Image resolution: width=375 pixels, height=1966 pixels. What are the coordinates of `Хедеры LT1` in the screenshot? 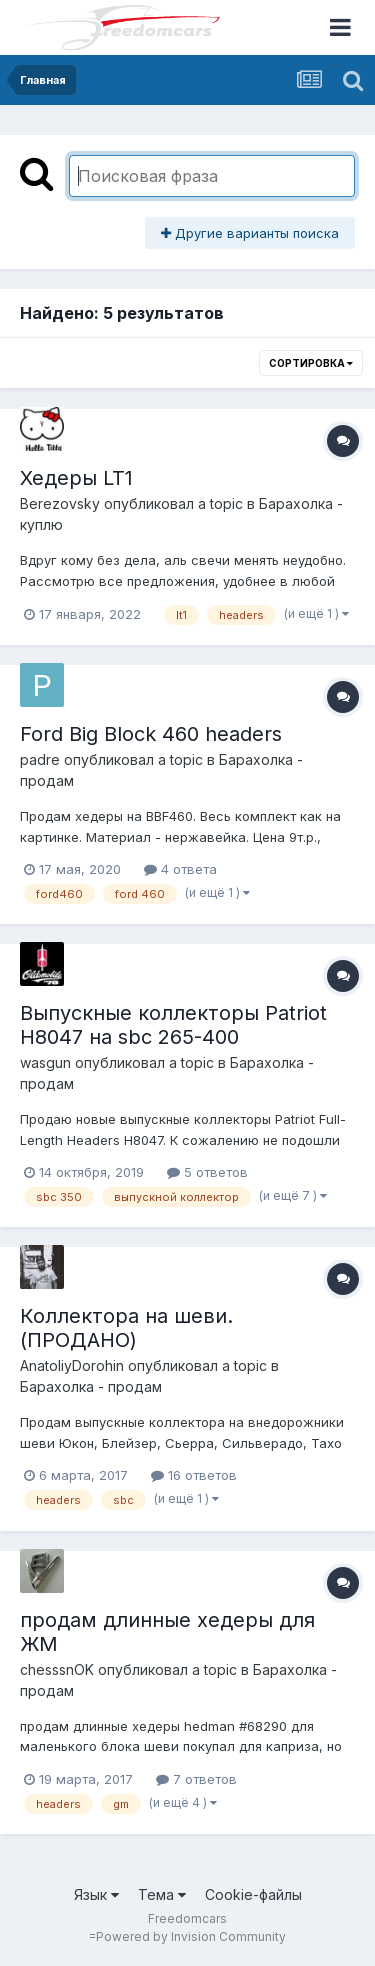 It's located at (76, 478).